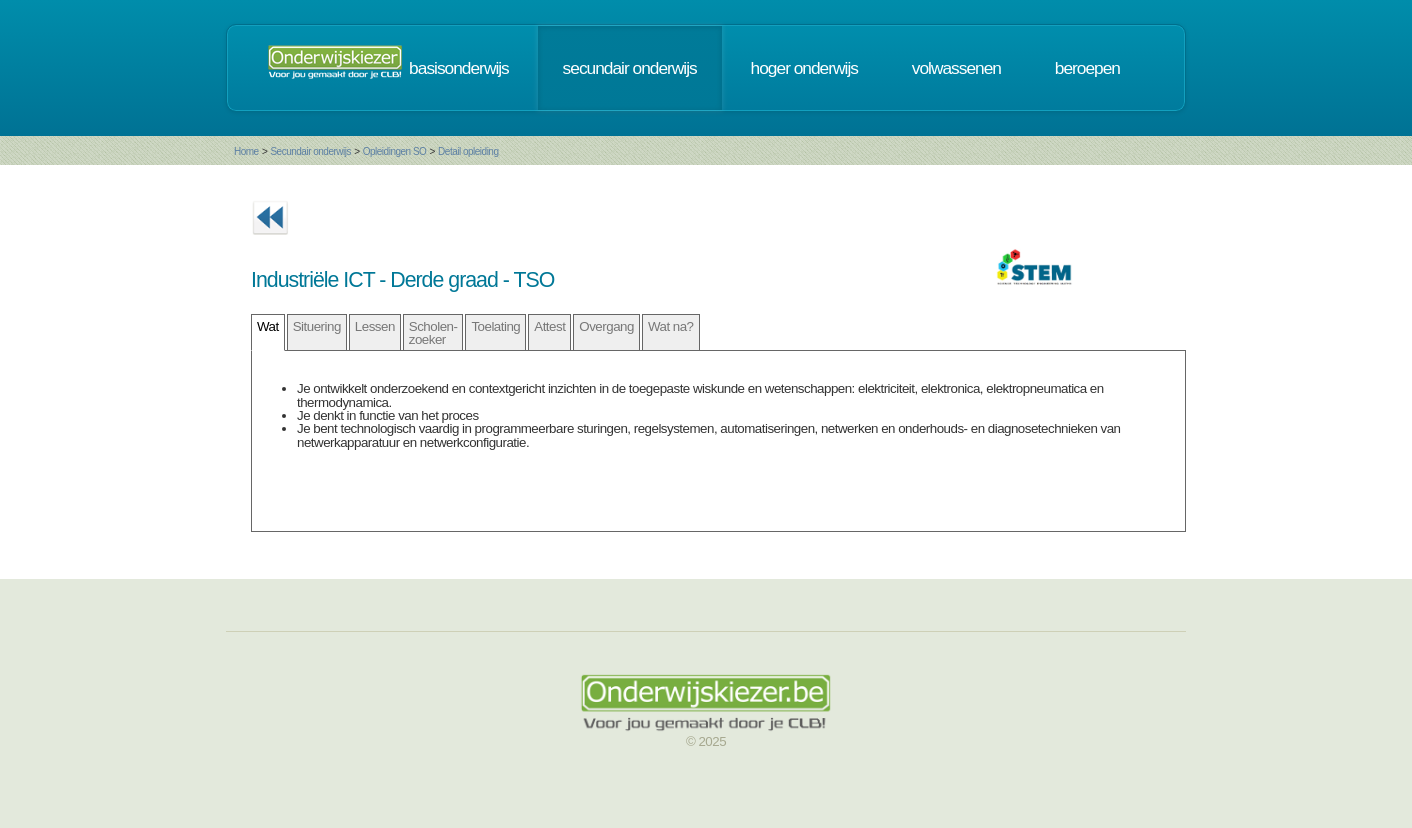 This screenshot has height=828, width=1412. Describe the element at coordinates (956, 68) in the screenshot. I see `volwassenen` at that location.